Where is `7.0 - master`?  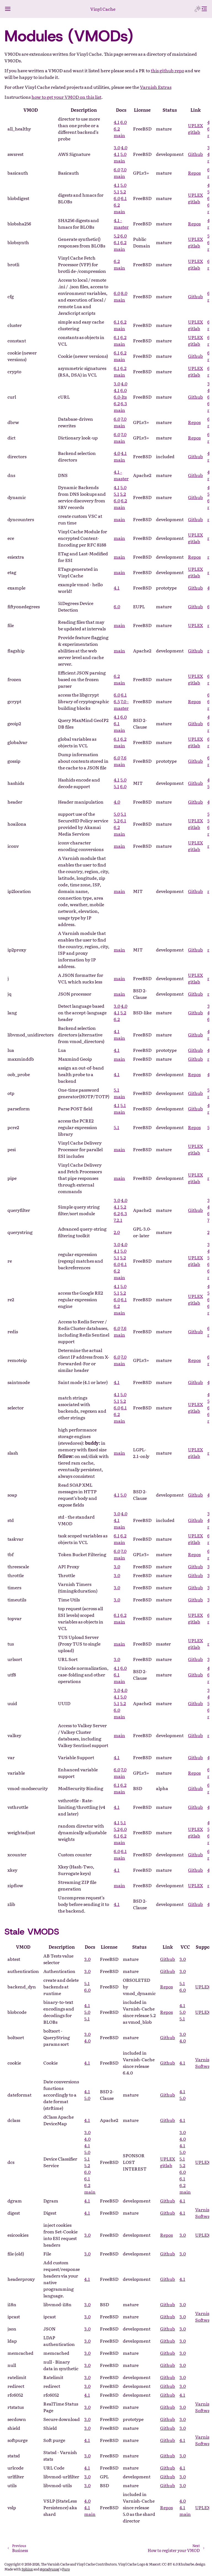 7.0 - master is located at coordinates (121, 704).